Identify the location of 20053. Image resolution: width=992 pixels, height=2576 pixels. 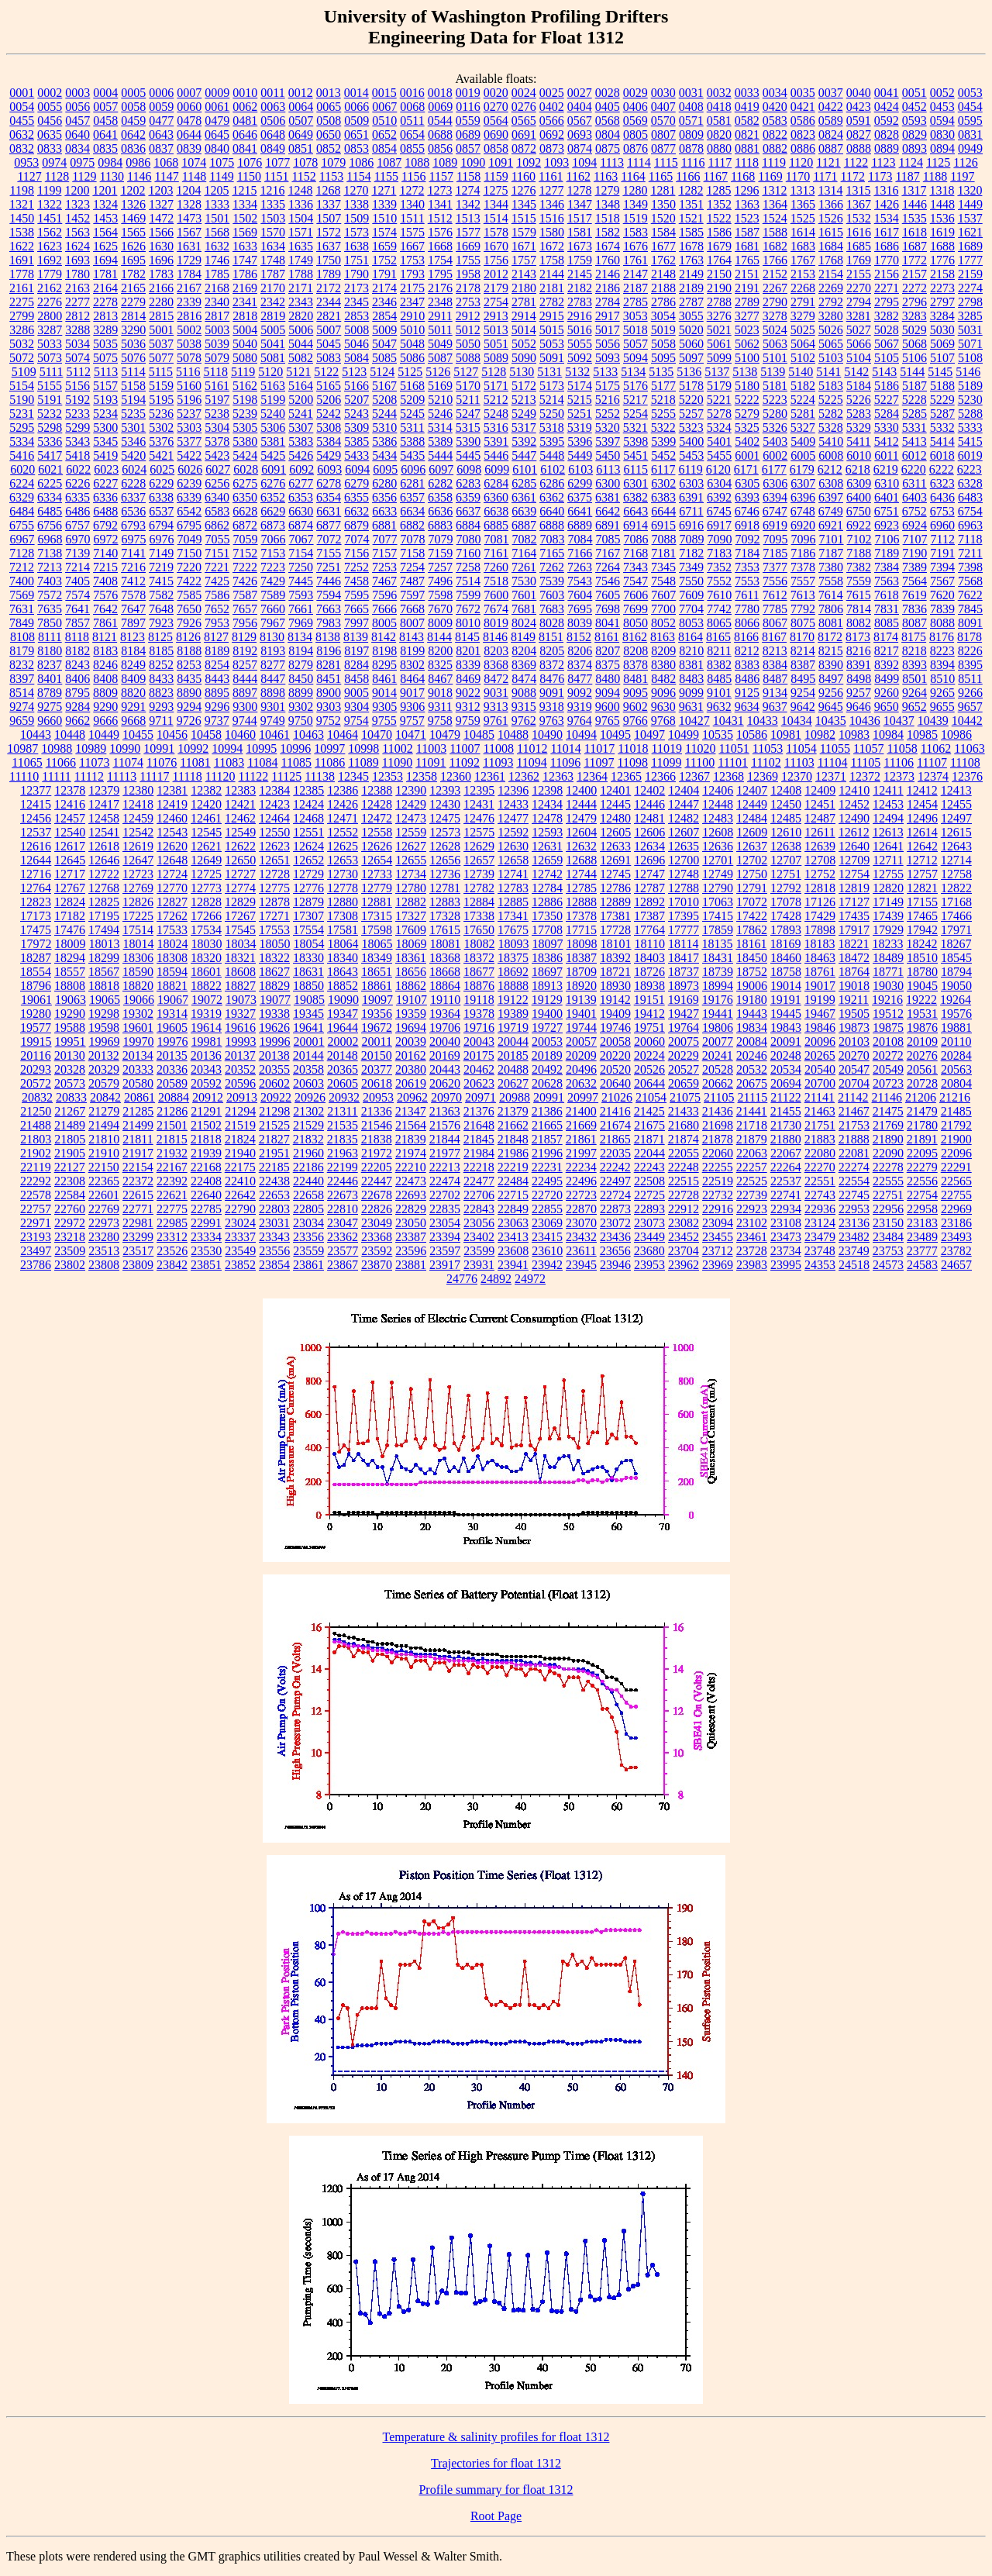
(547, 1041).